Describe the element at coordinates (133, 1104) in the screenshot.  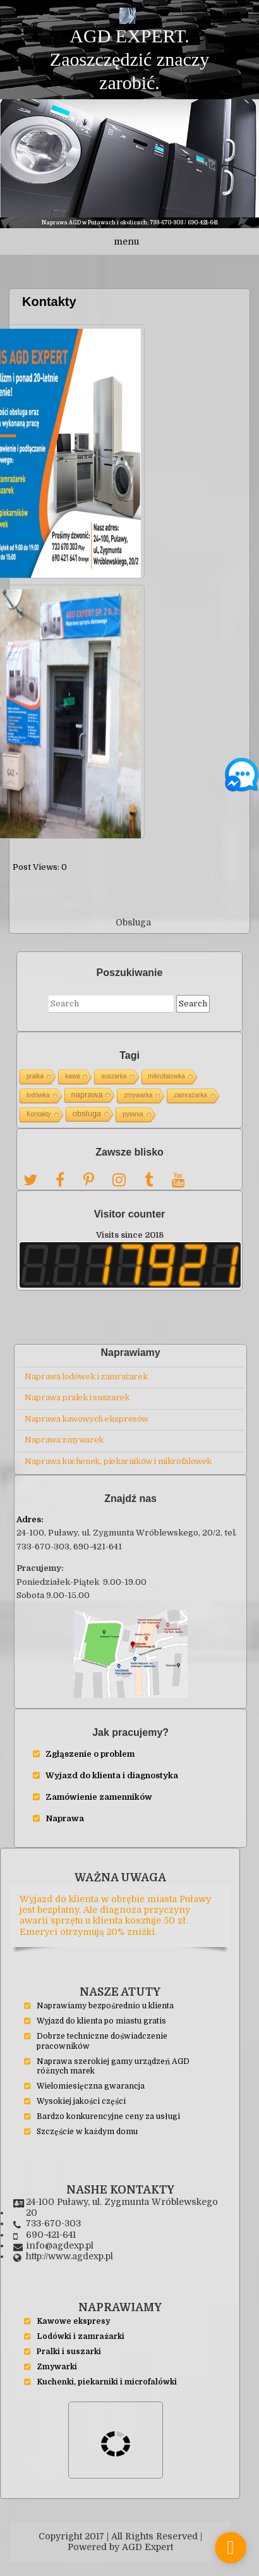
I see `pytania [pytania (1 элемент)]` at that location.